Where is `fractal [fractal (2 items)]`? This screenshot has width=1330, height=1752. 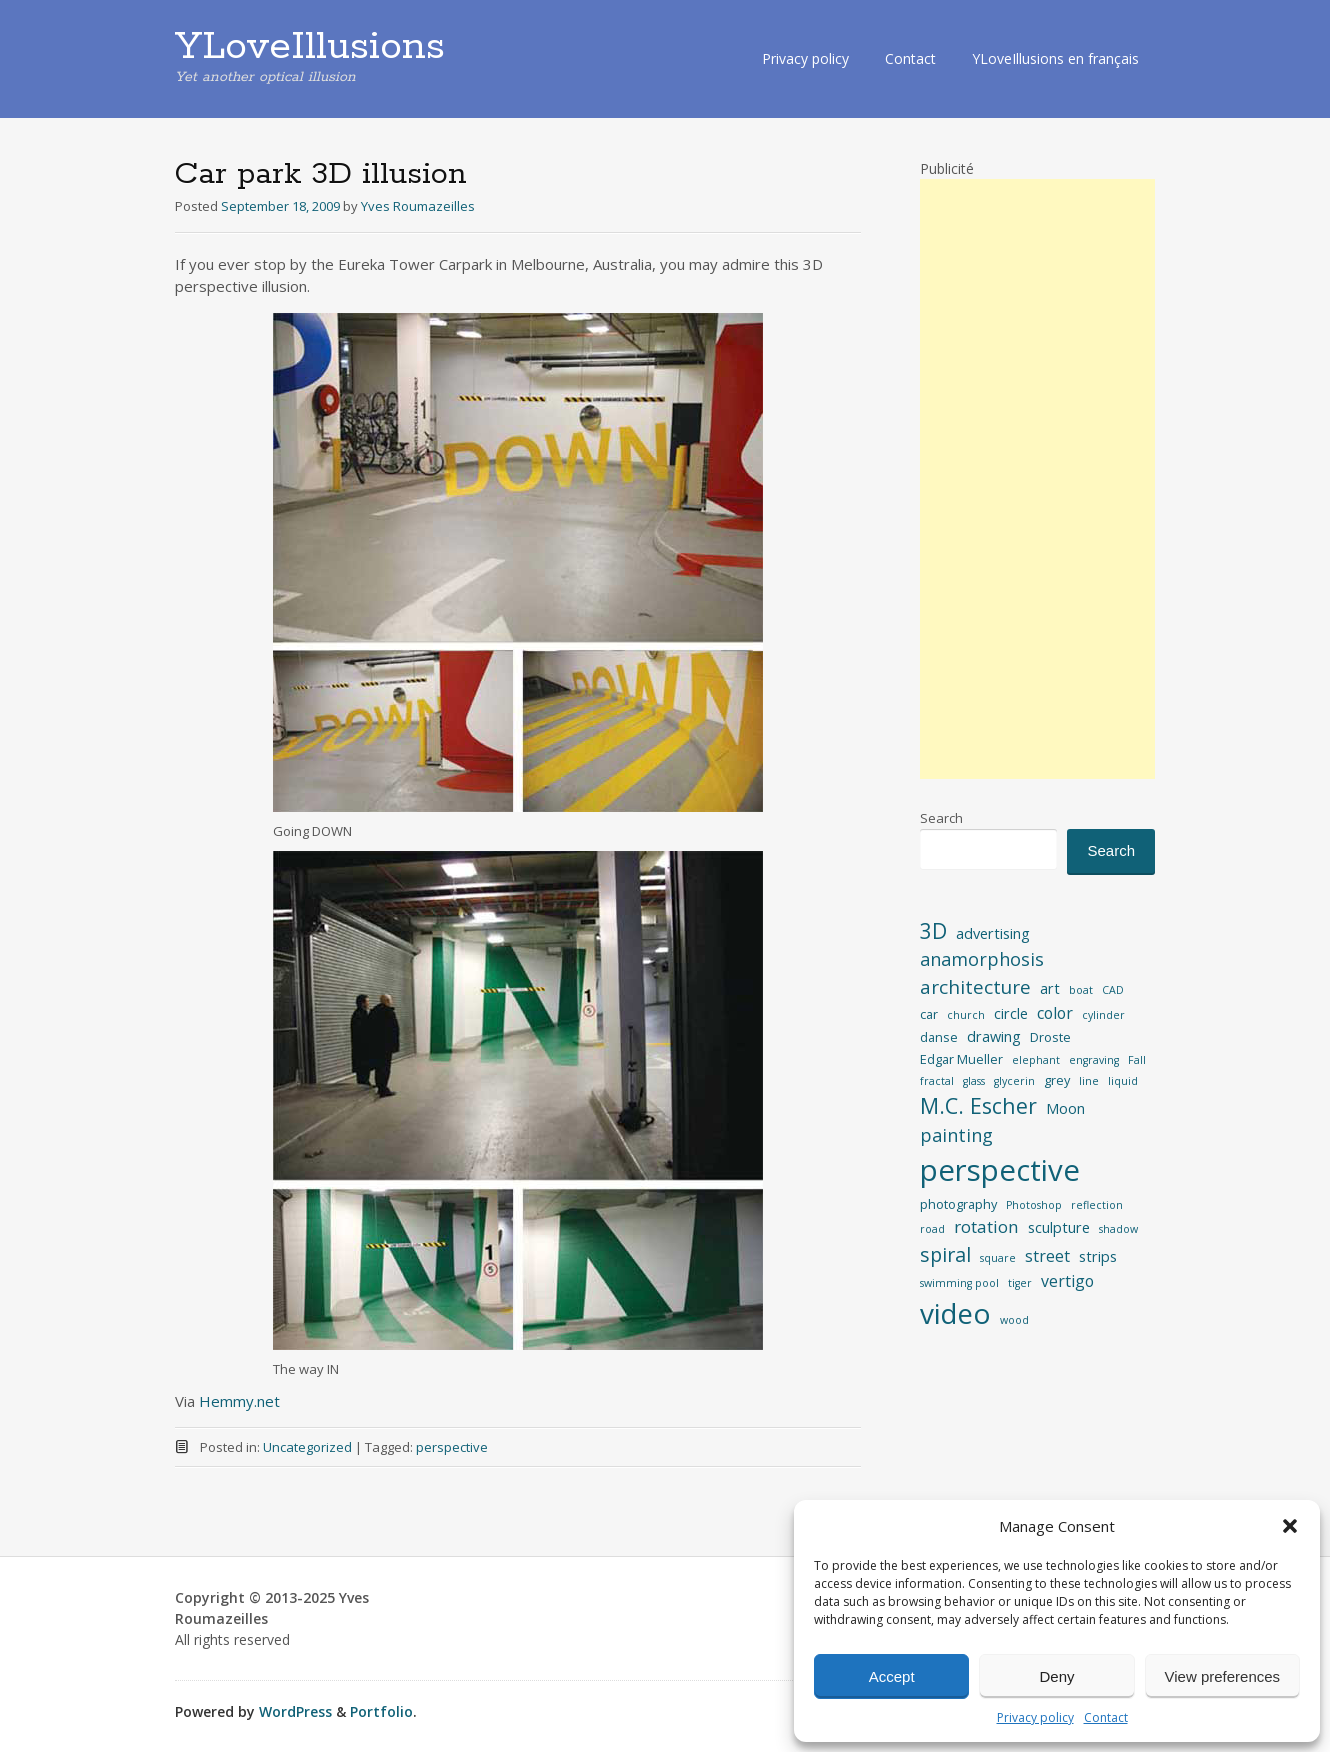 fractal [fractal (2 items)] is located at coordinates (937, 1081).